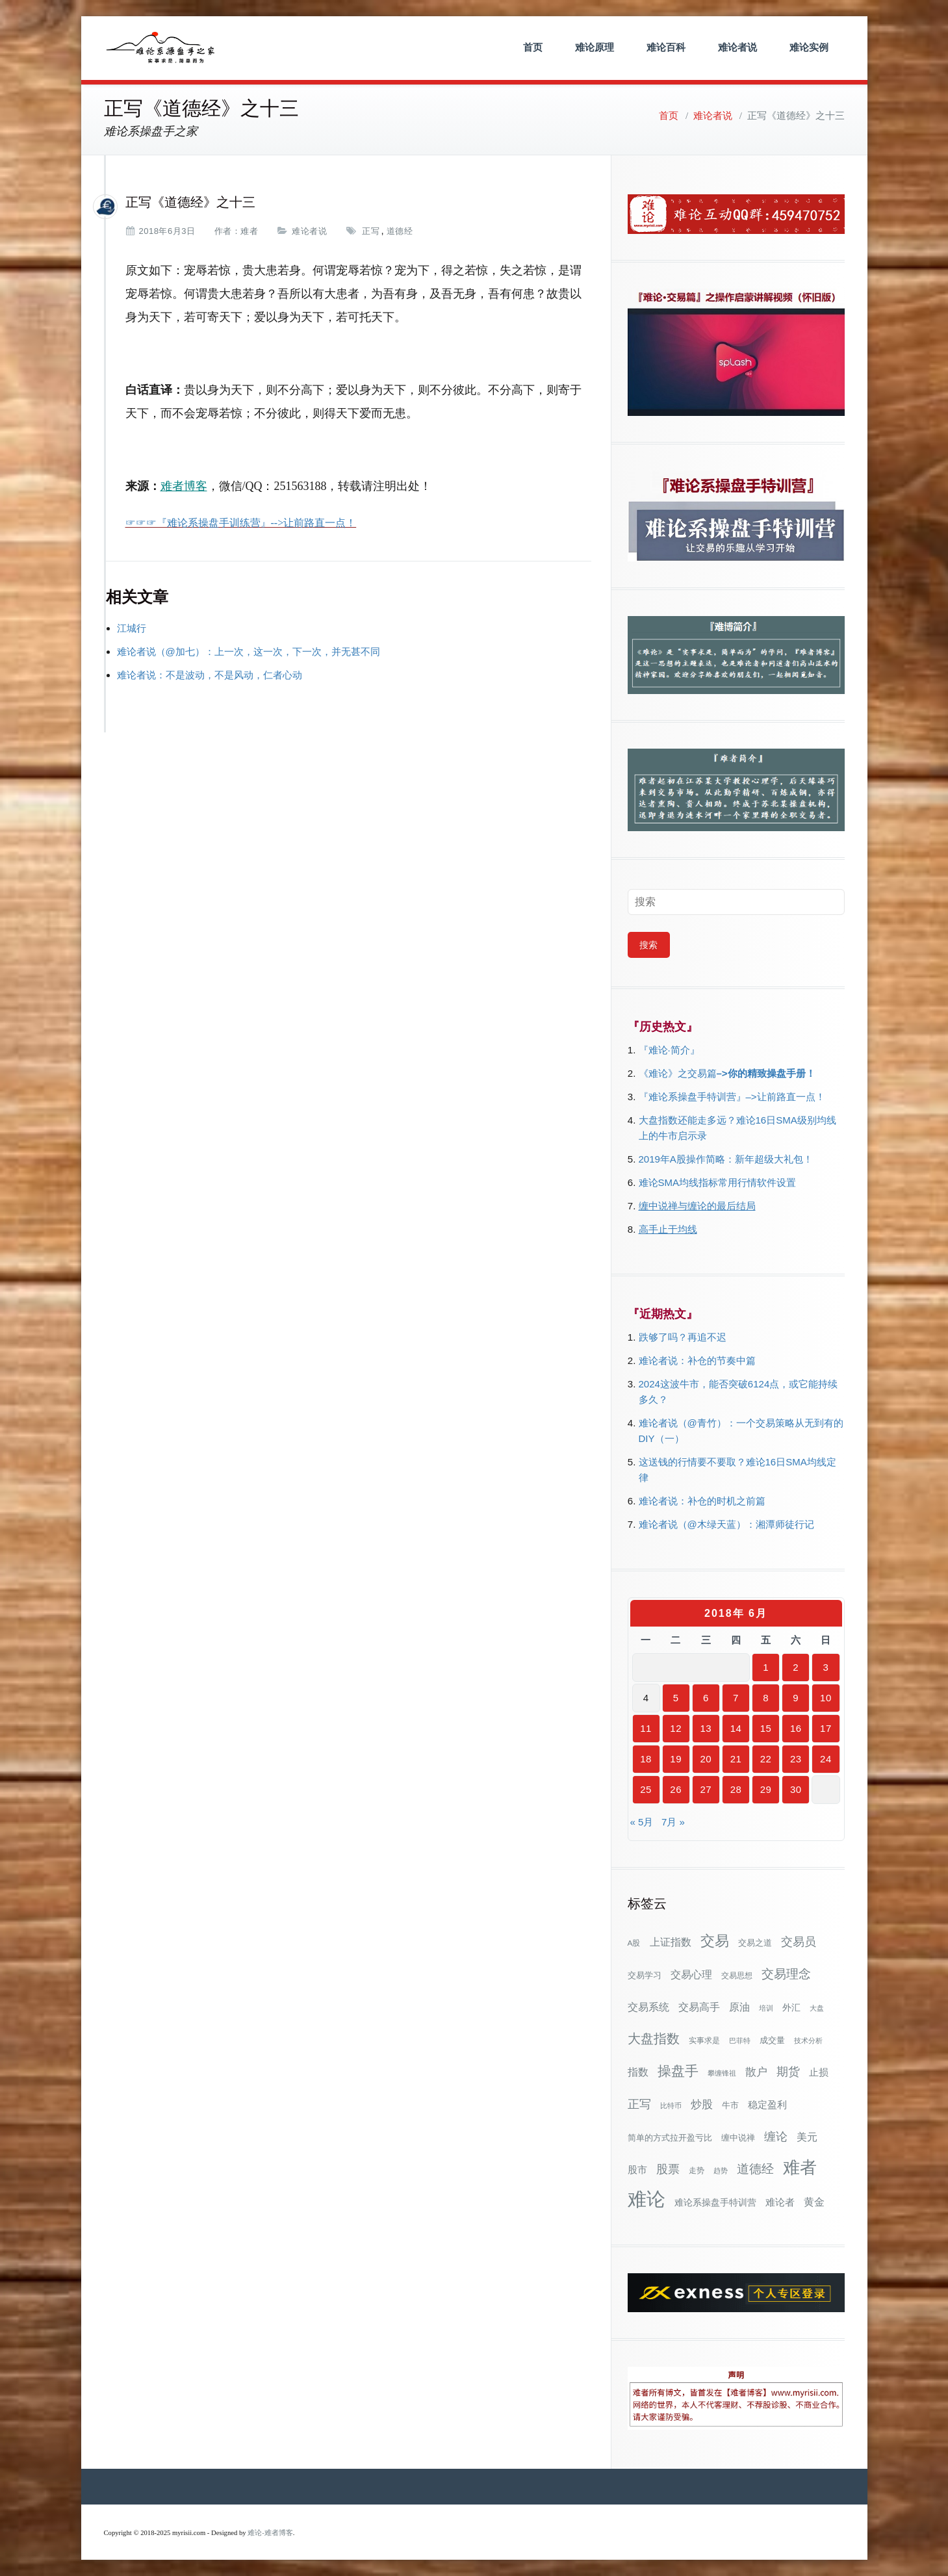 Image resolution: width=948 pixels, height=2576 pixels. Describe the element at coordinates (704, 2040) in the screenshot. I see `实事求是 [实事求是 (32个项目)]` at that location.